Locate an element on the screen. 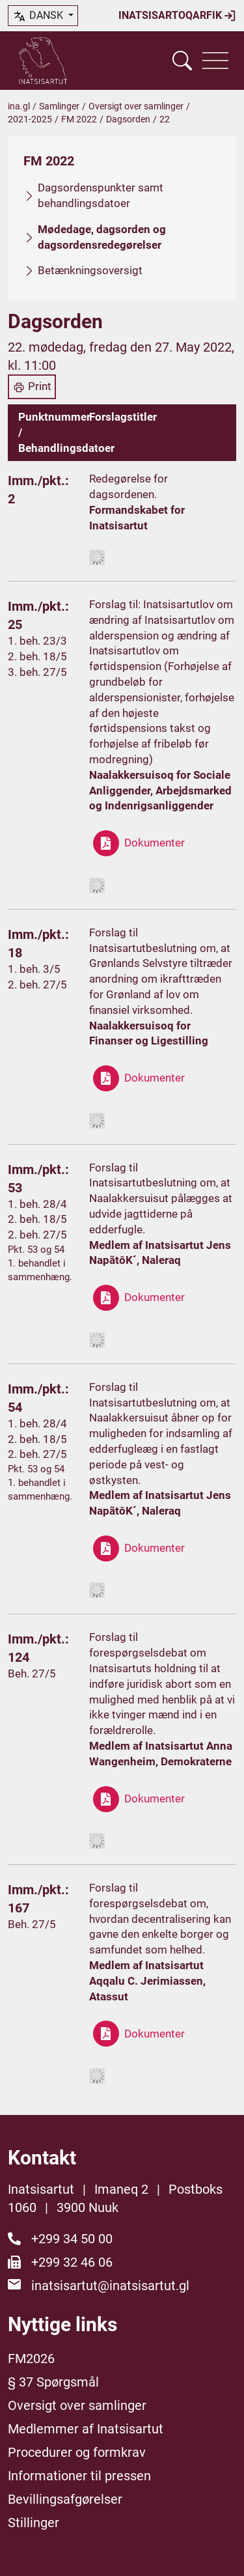 This screenshot has width=244, height=2576. Bevillingsafgørelser is located at coordinates (65, 2499).